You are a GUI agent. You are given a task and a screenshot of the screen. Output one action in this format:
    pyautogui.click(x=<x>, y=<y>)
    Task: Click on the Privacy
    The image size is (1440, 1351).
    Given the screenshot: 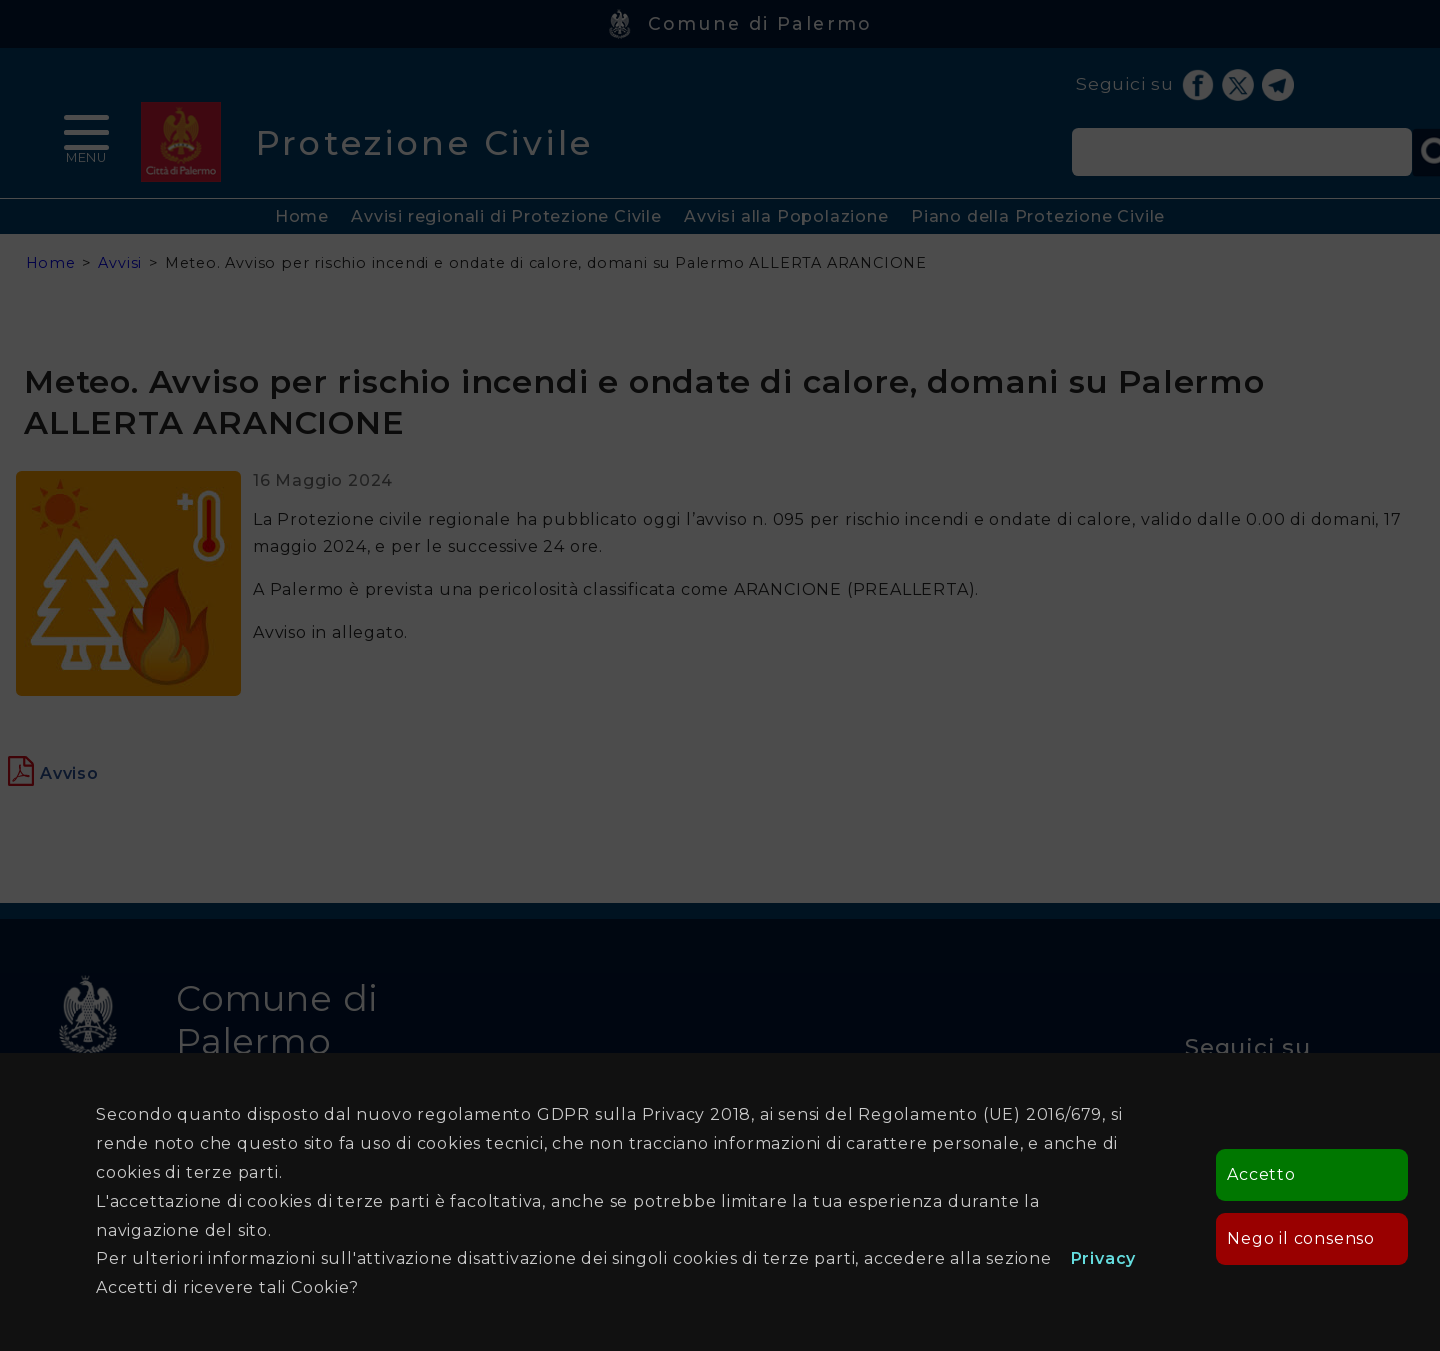 What is the action you would take?
    pyautogui.click(x=1104, y=1258)
    